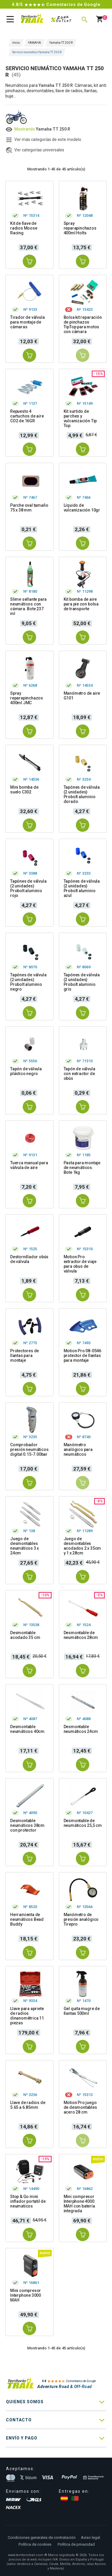  I want to click on Stop & Go mini inflador portatil de neumaticos, so click(28, 2201).